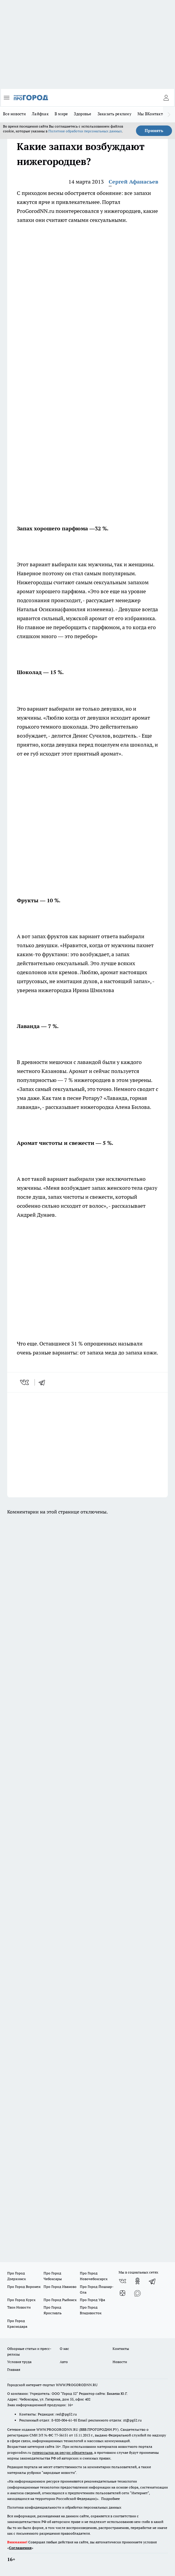  Describe the element at coordinates (110, 2498) in the screenshot. I see `Подробнее` at that location.